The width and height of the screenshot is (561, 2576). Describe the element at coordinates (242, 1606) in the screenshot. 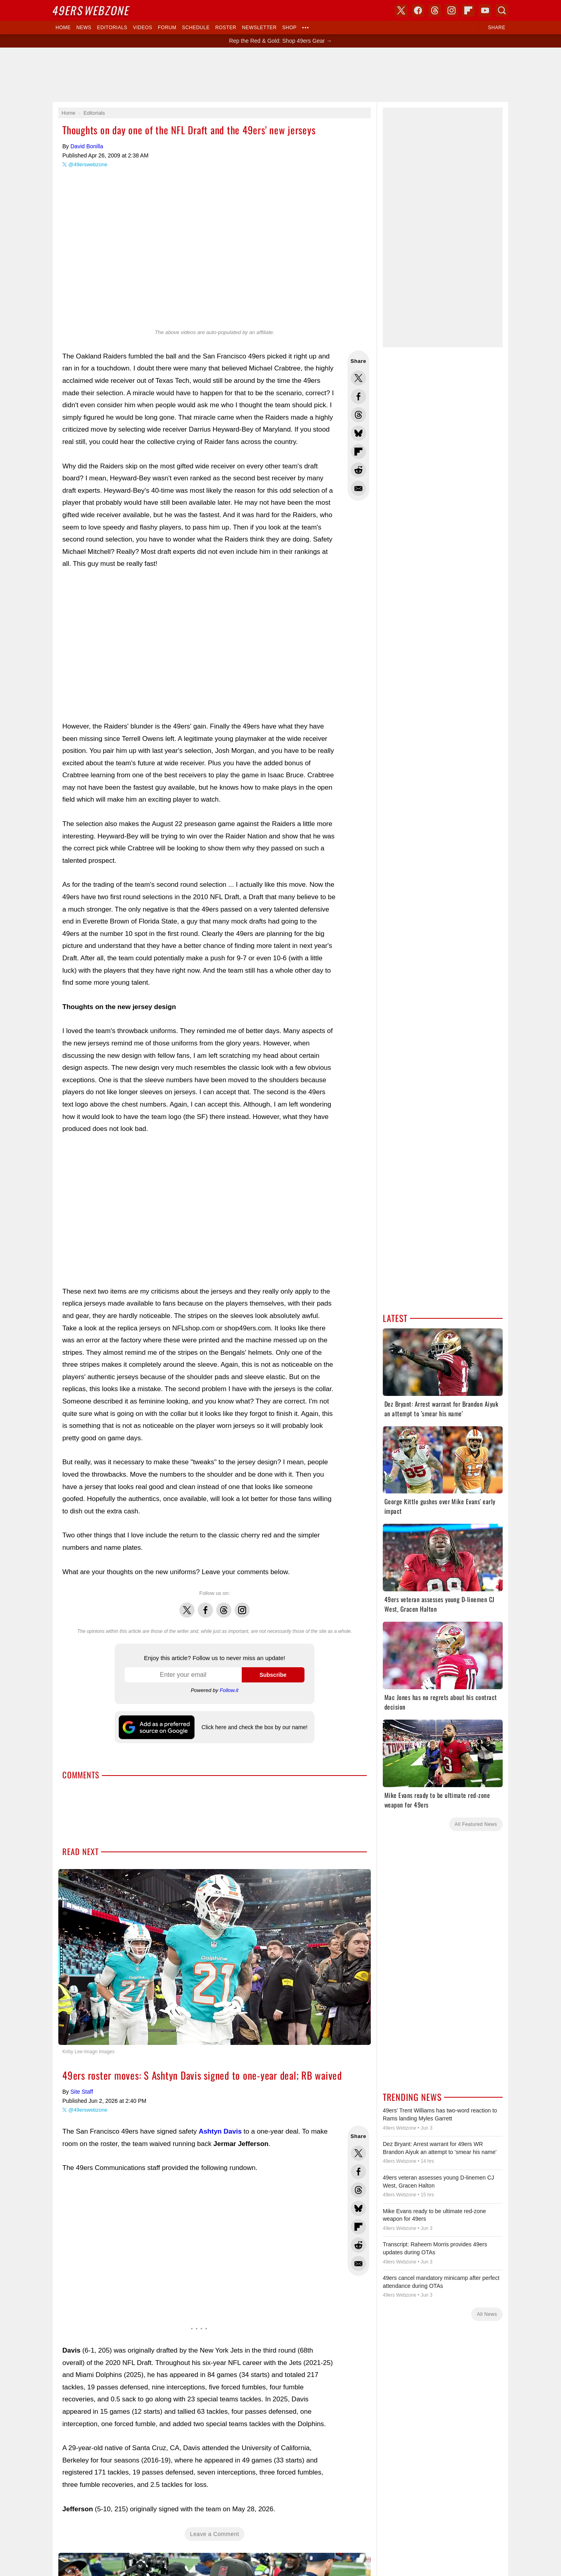

I see `Instagram` at that location.